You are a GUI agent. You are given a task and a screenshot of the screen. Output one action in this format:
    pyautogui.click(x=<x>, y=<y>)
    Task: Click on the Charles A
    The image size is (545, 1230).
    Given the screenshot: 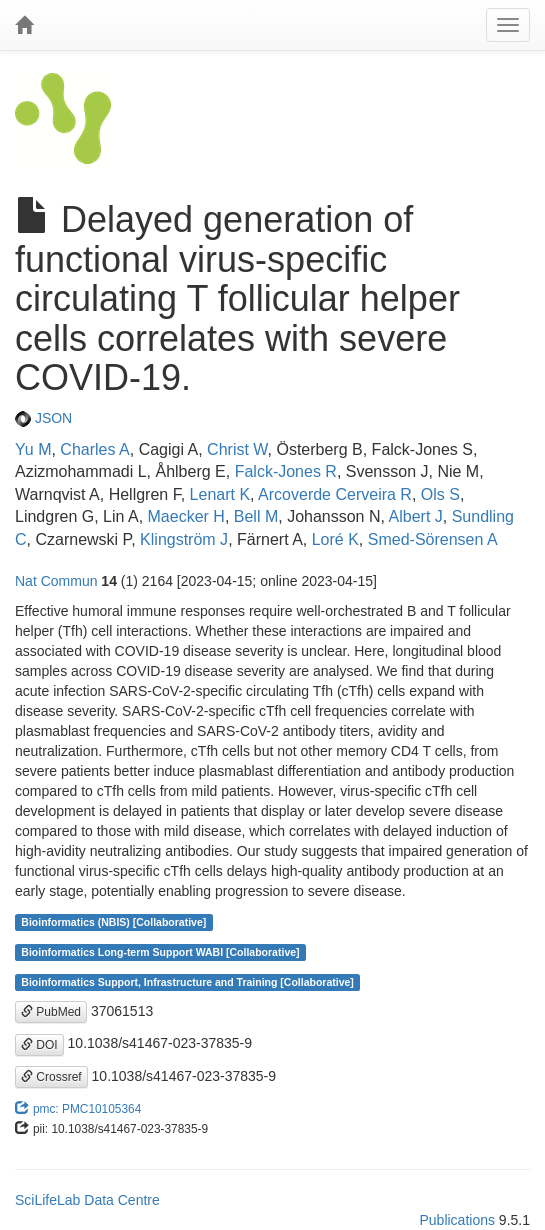 What is the action you would take?
    pyautogui.click(x=94, y=449)
    